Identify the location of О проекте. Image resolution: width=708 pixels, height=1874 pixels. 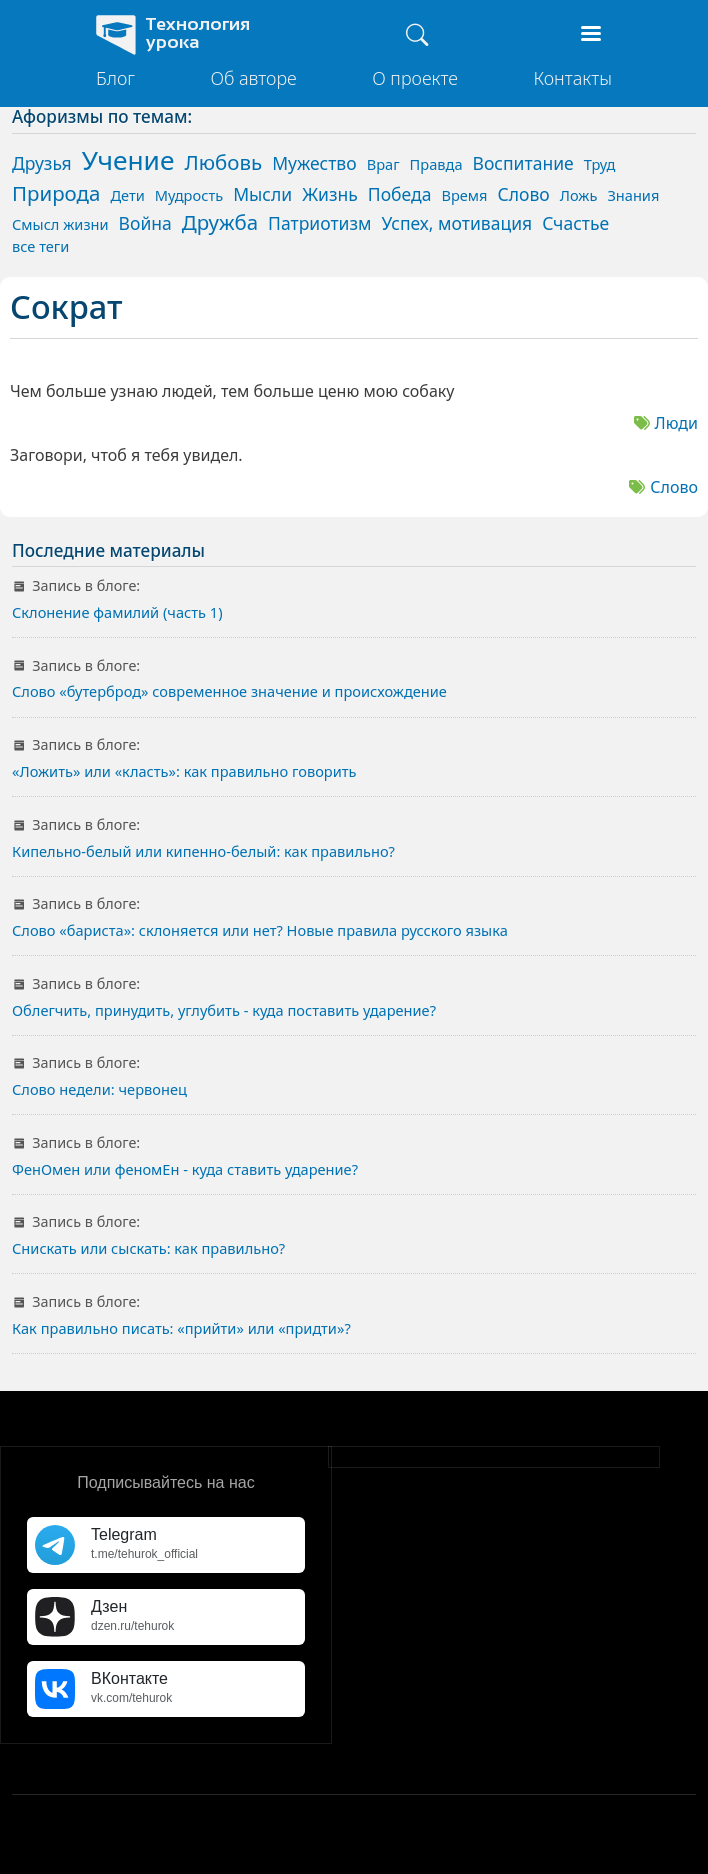
(415, 78).